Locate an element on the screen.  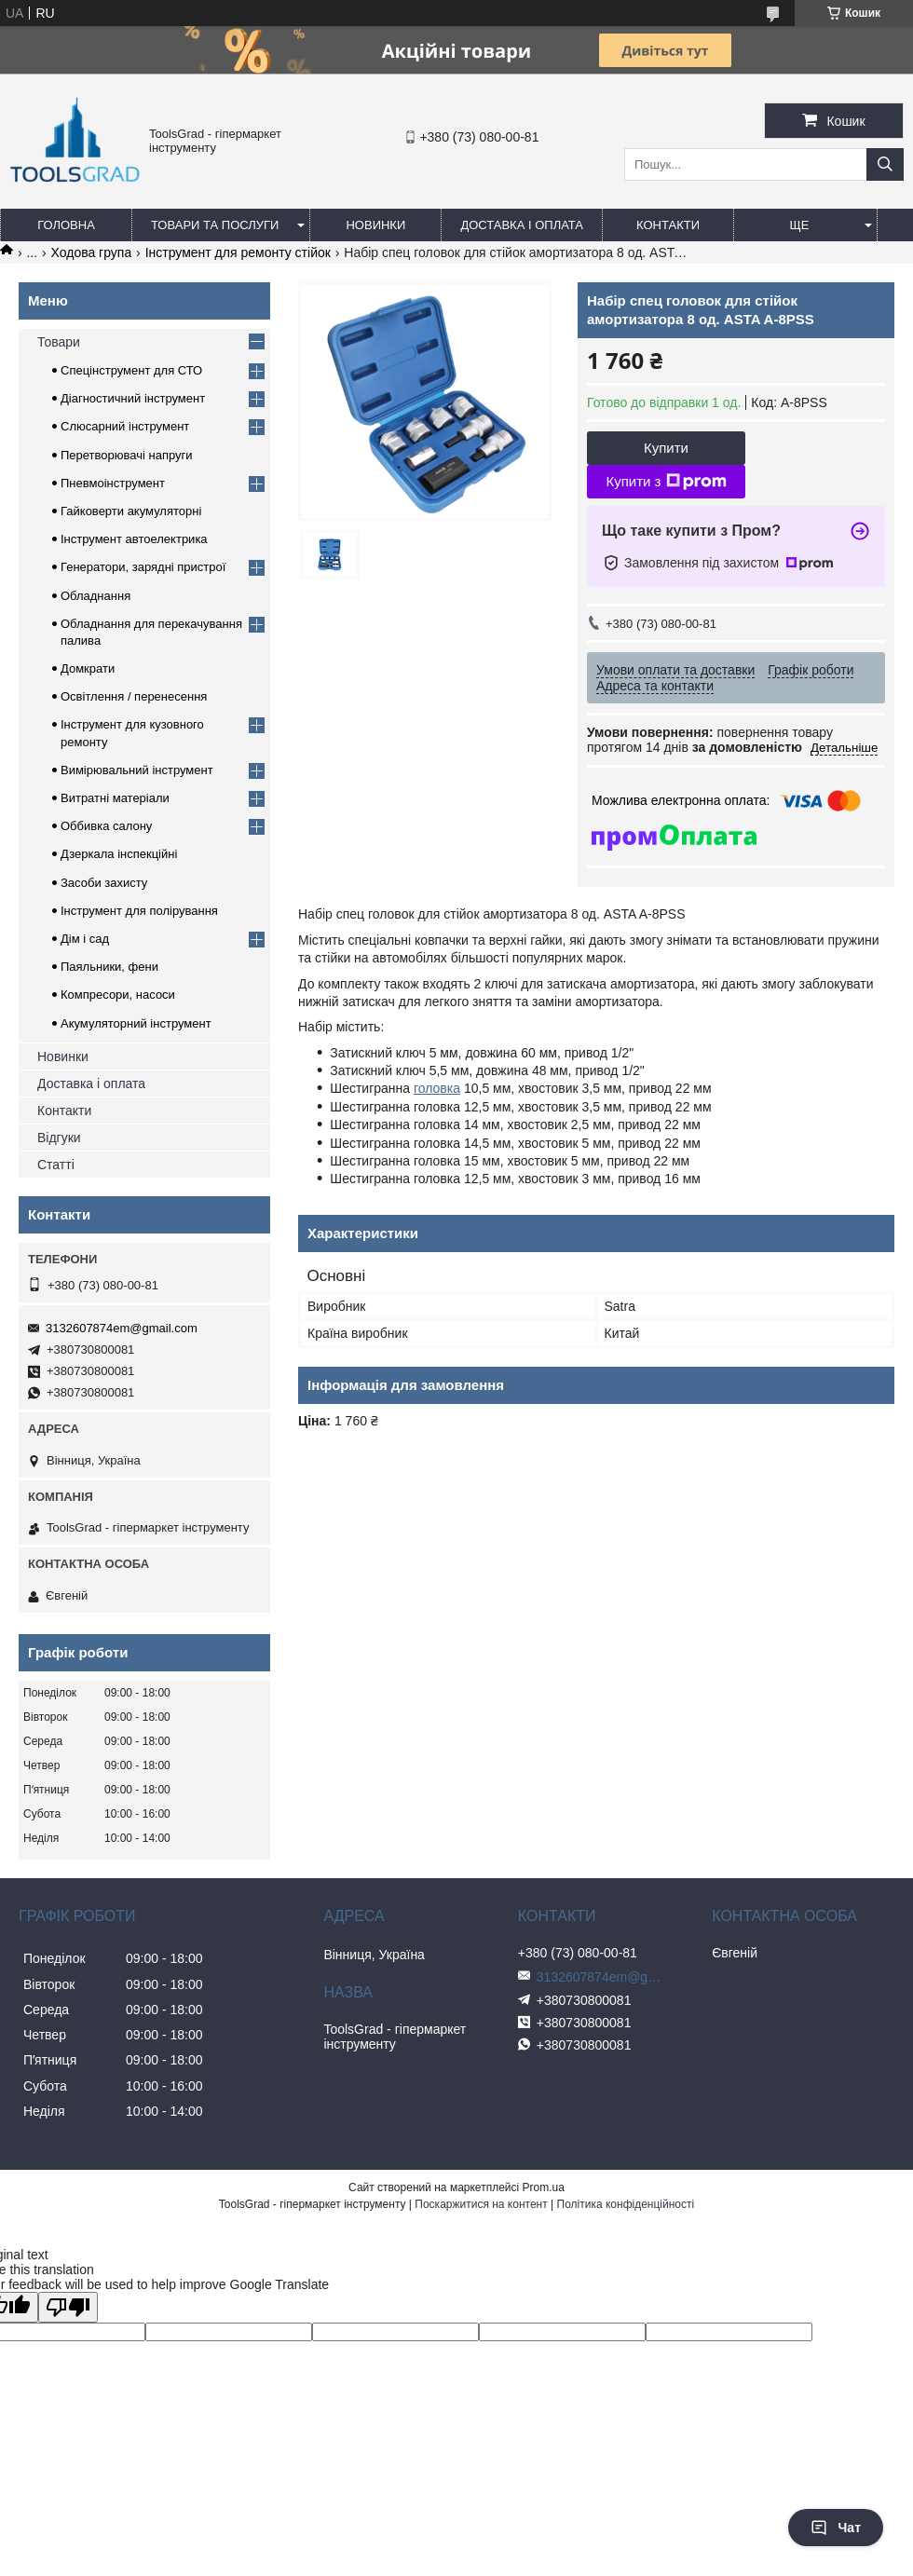
Інструмент для ремонту стійок is located at coordinates (238, 252).